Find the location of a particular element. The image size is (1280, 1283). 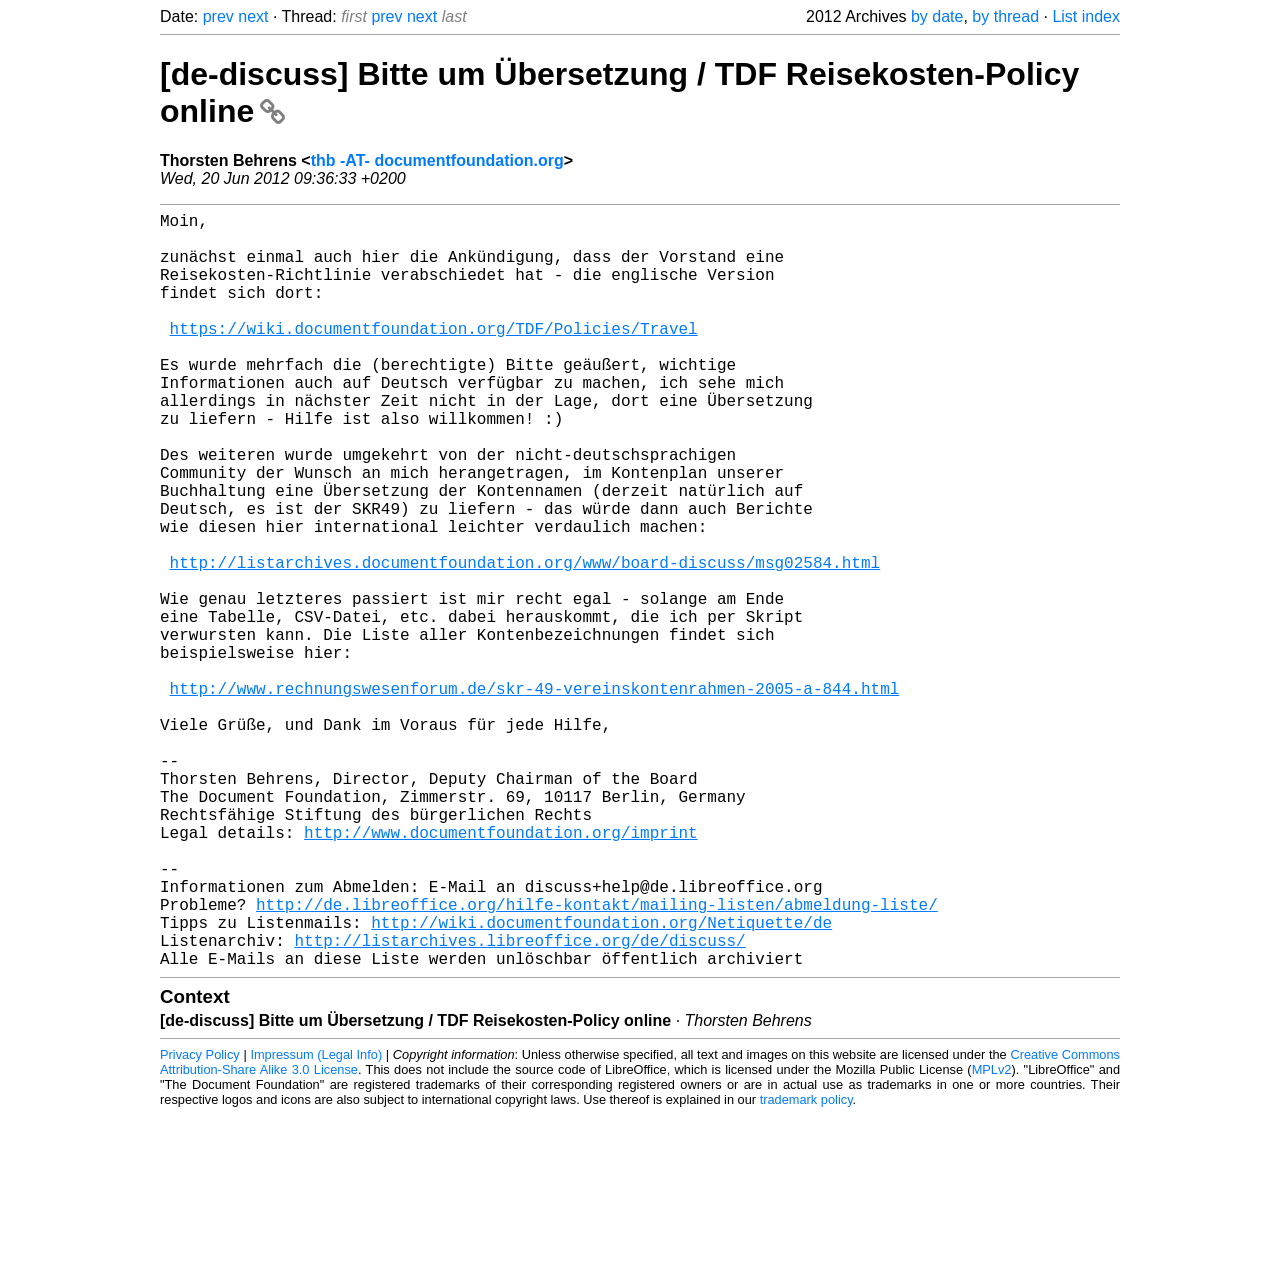

http://www.documentfoundation.org/imprint is located at coordinates (501, 972).